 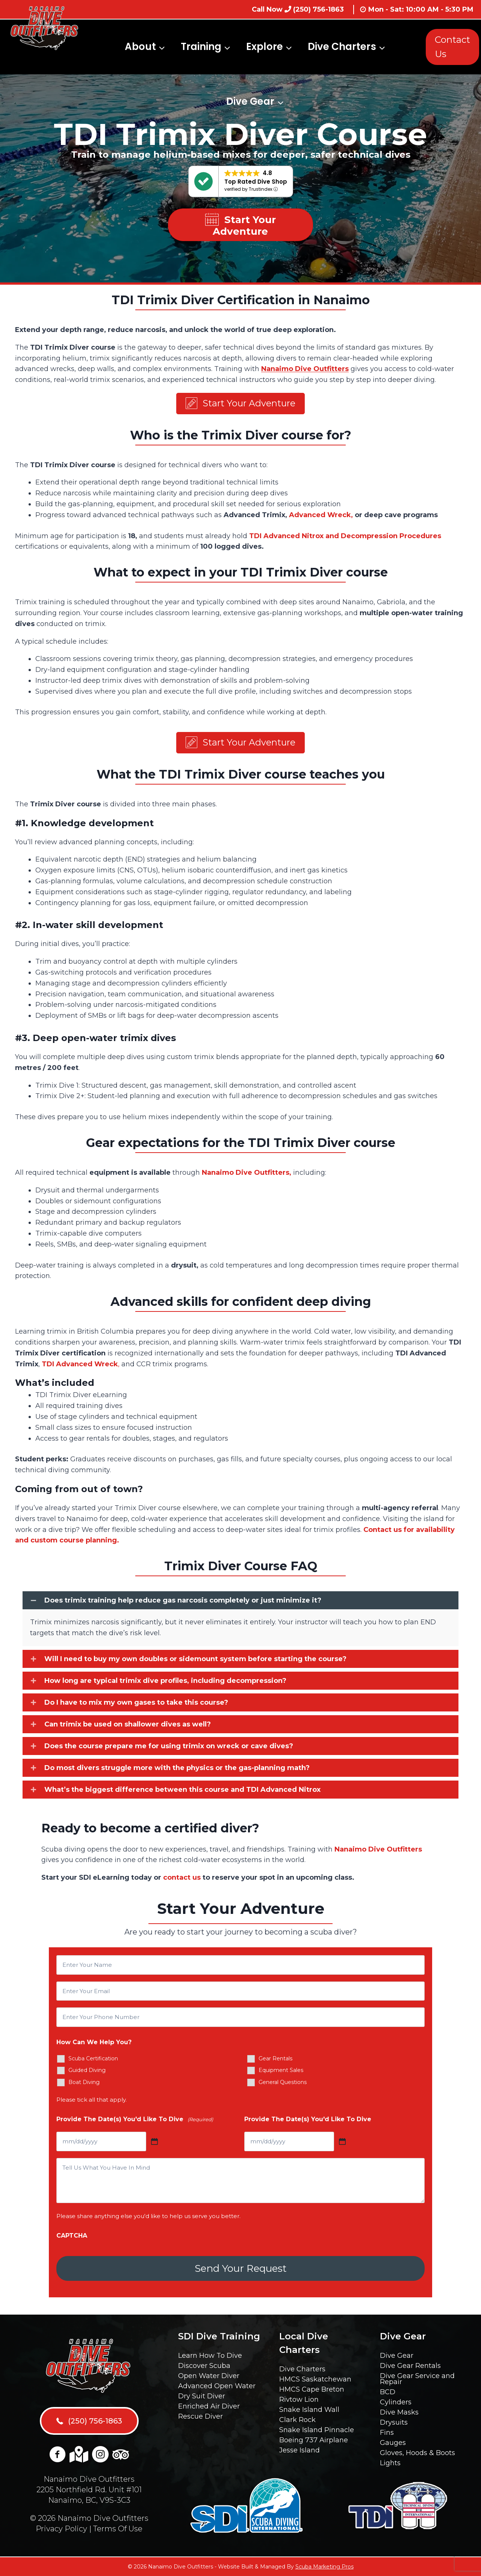 I want to click on Gear Rentals, so click(x=275, y=2060).